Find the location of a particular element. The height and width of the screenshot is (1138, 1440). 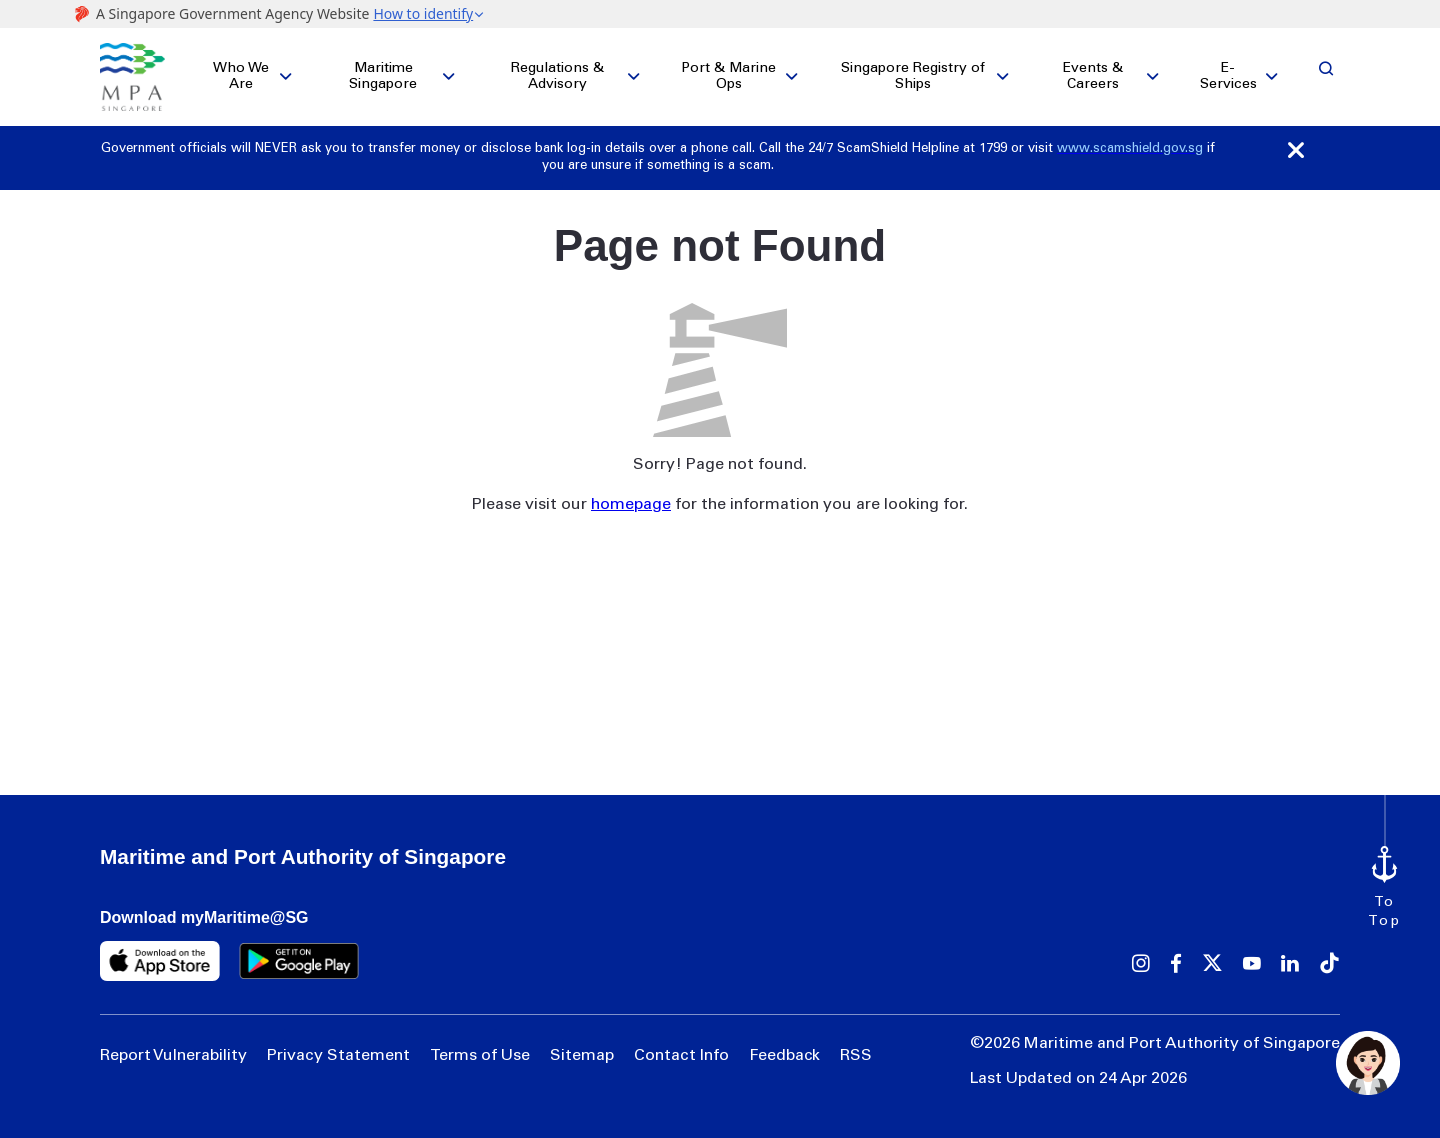

Regulations & Advisory is located at coordinates (557, 77).